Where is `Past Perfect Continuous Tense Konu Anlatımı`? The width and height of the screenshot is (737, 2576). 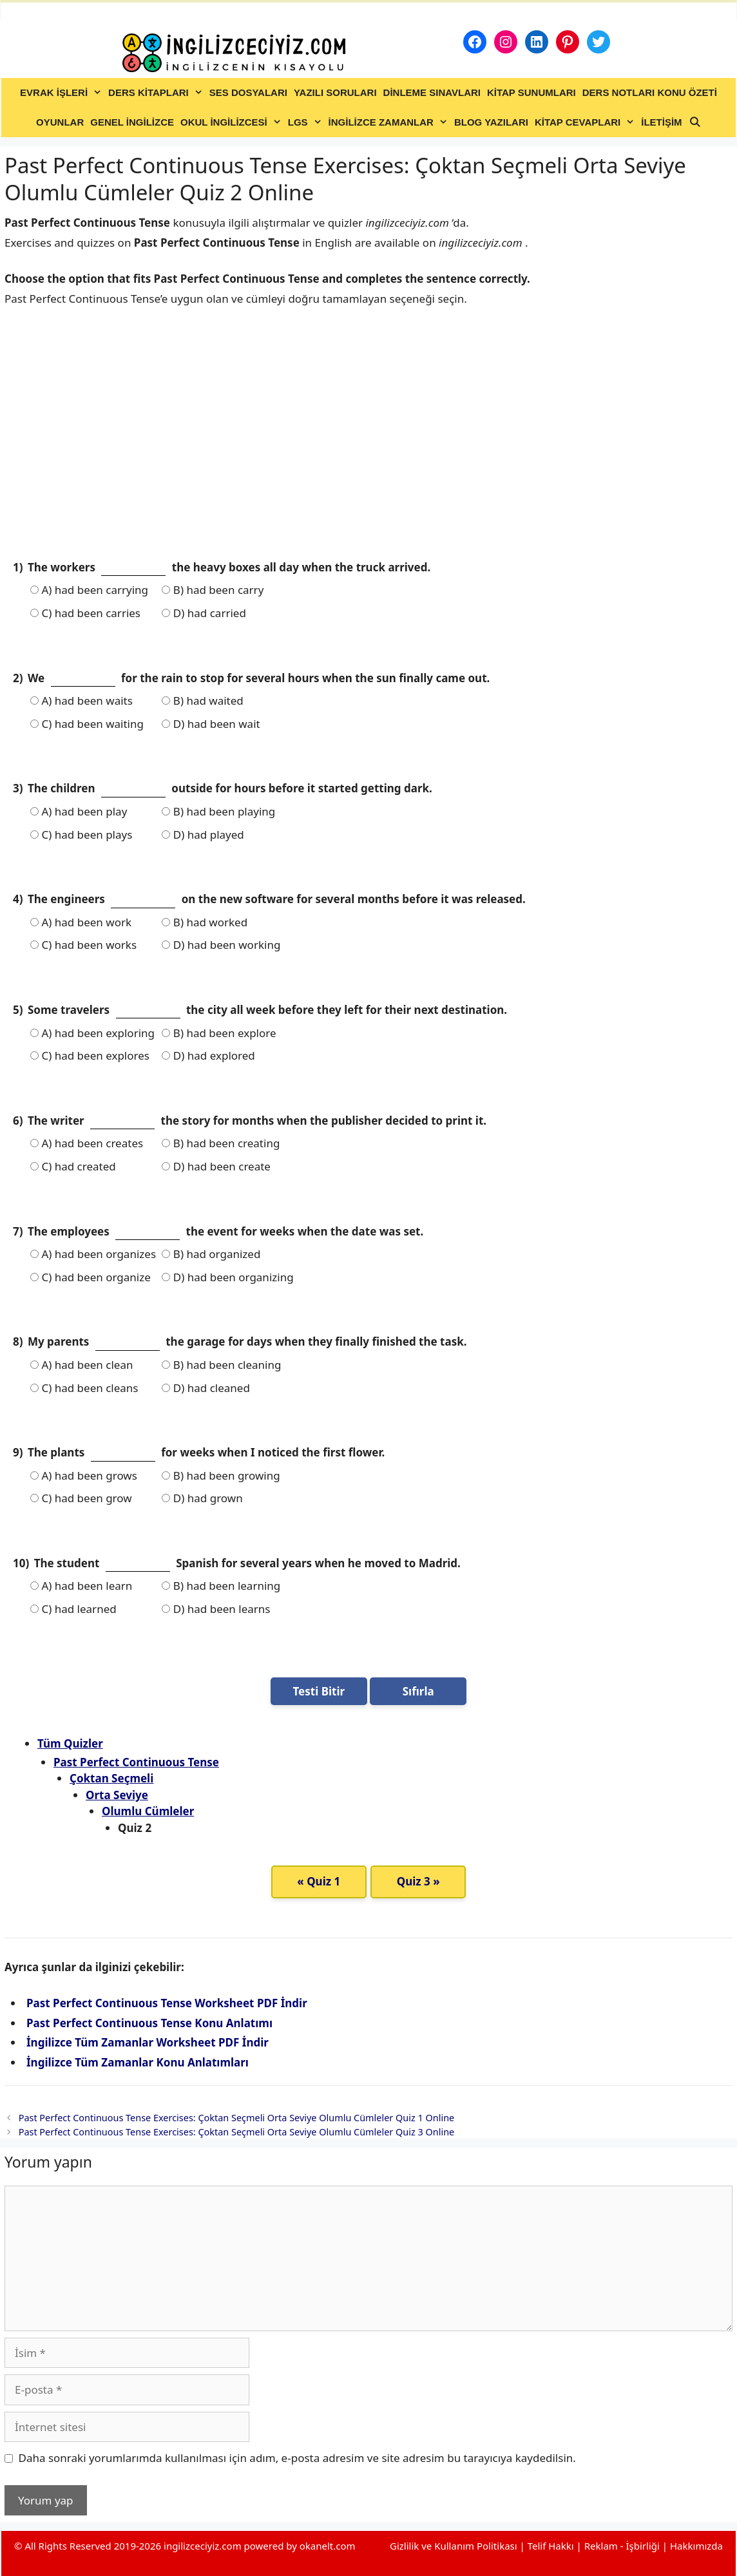 Past Perfect Continuous Tense Konu Anlatımı is located at coordinates (149, 2023).